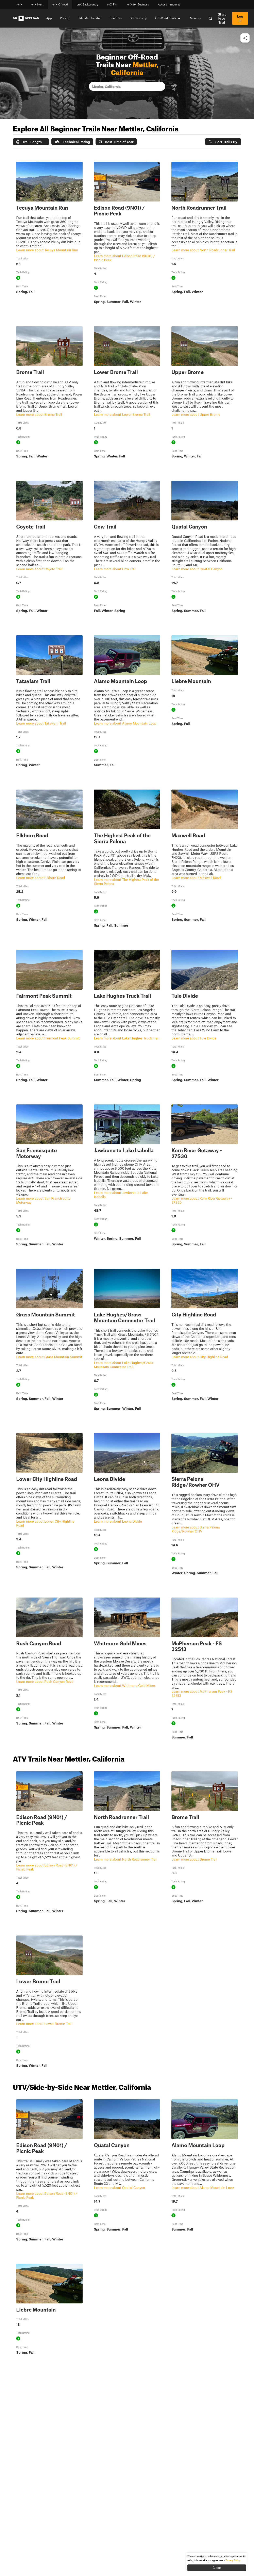 This screenshot has height=2576, width=254. Describe the element at coordinates (40, 878) in the screenshot. I see `Learn more about Elkhorn Road` at that location.